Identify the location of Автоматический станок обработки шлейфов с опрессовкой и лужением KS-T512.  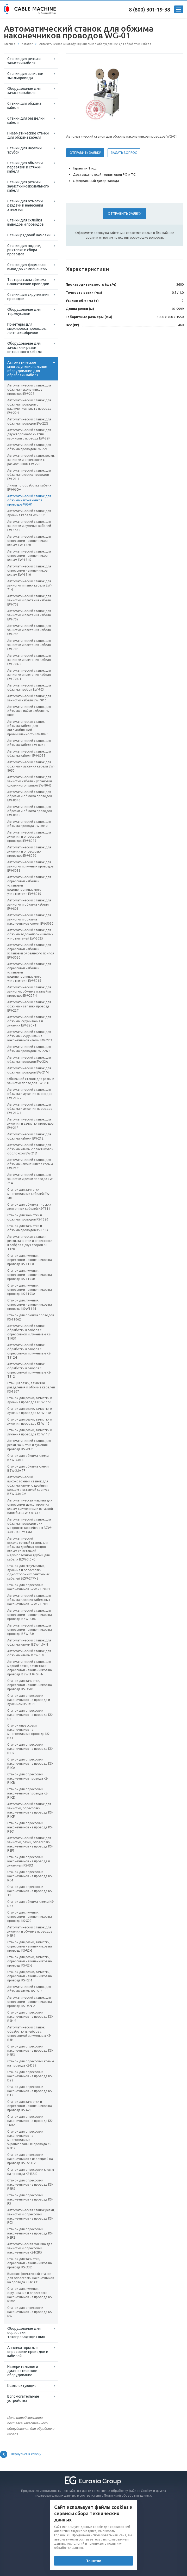
(29, 1370).